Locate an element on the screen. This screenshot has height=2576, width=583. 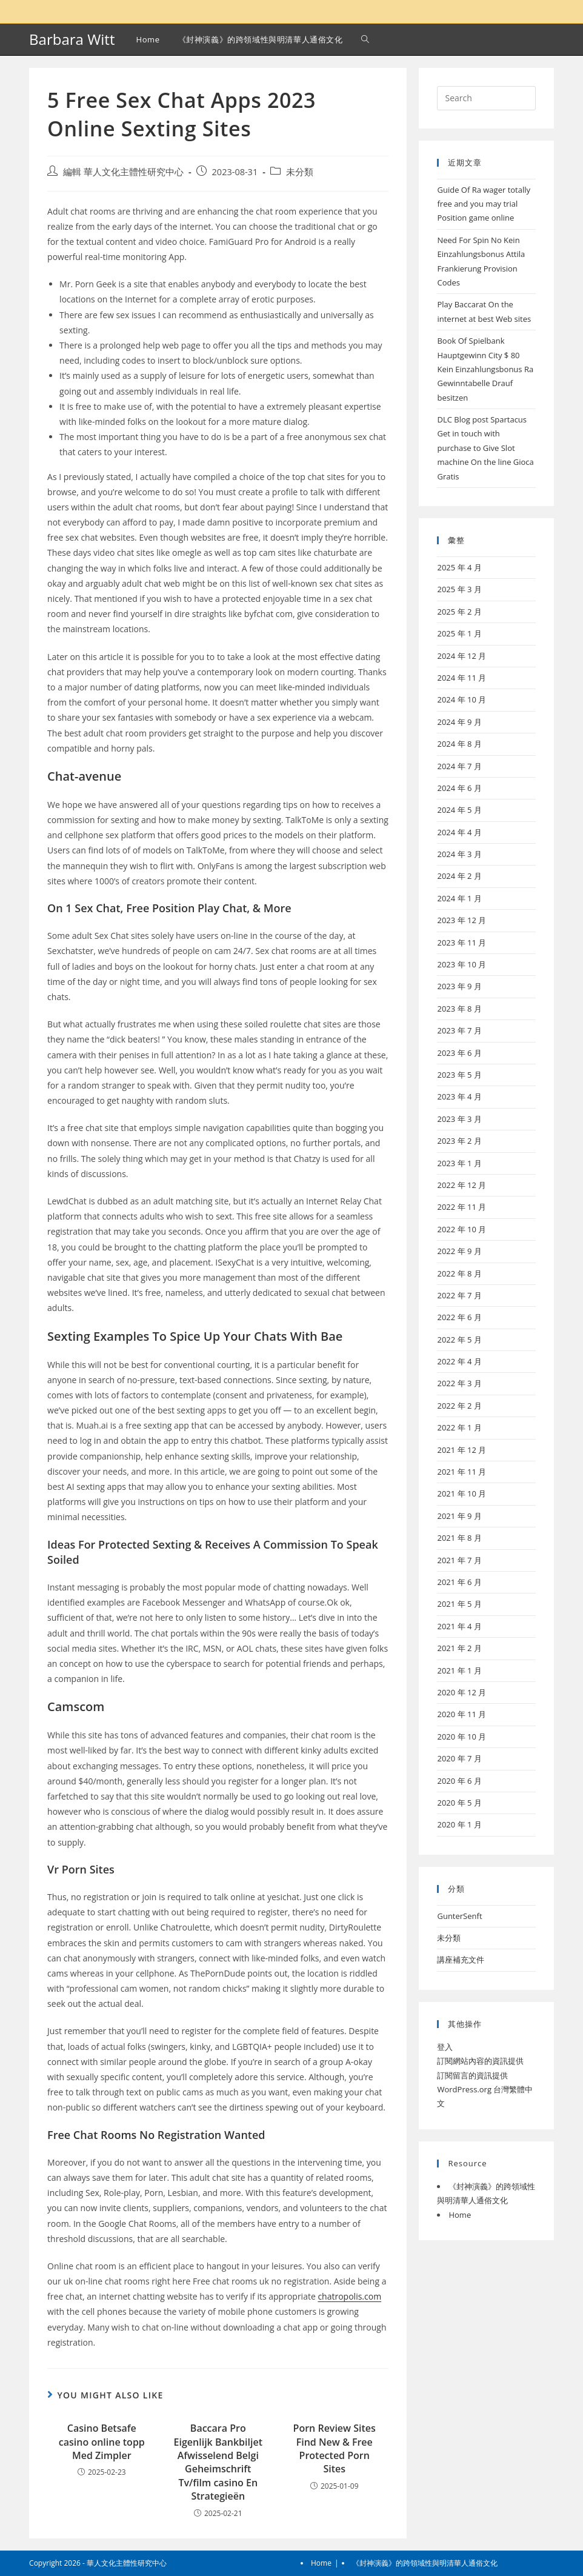
2023 年 6 月 is located at coordinates (459, 1052).